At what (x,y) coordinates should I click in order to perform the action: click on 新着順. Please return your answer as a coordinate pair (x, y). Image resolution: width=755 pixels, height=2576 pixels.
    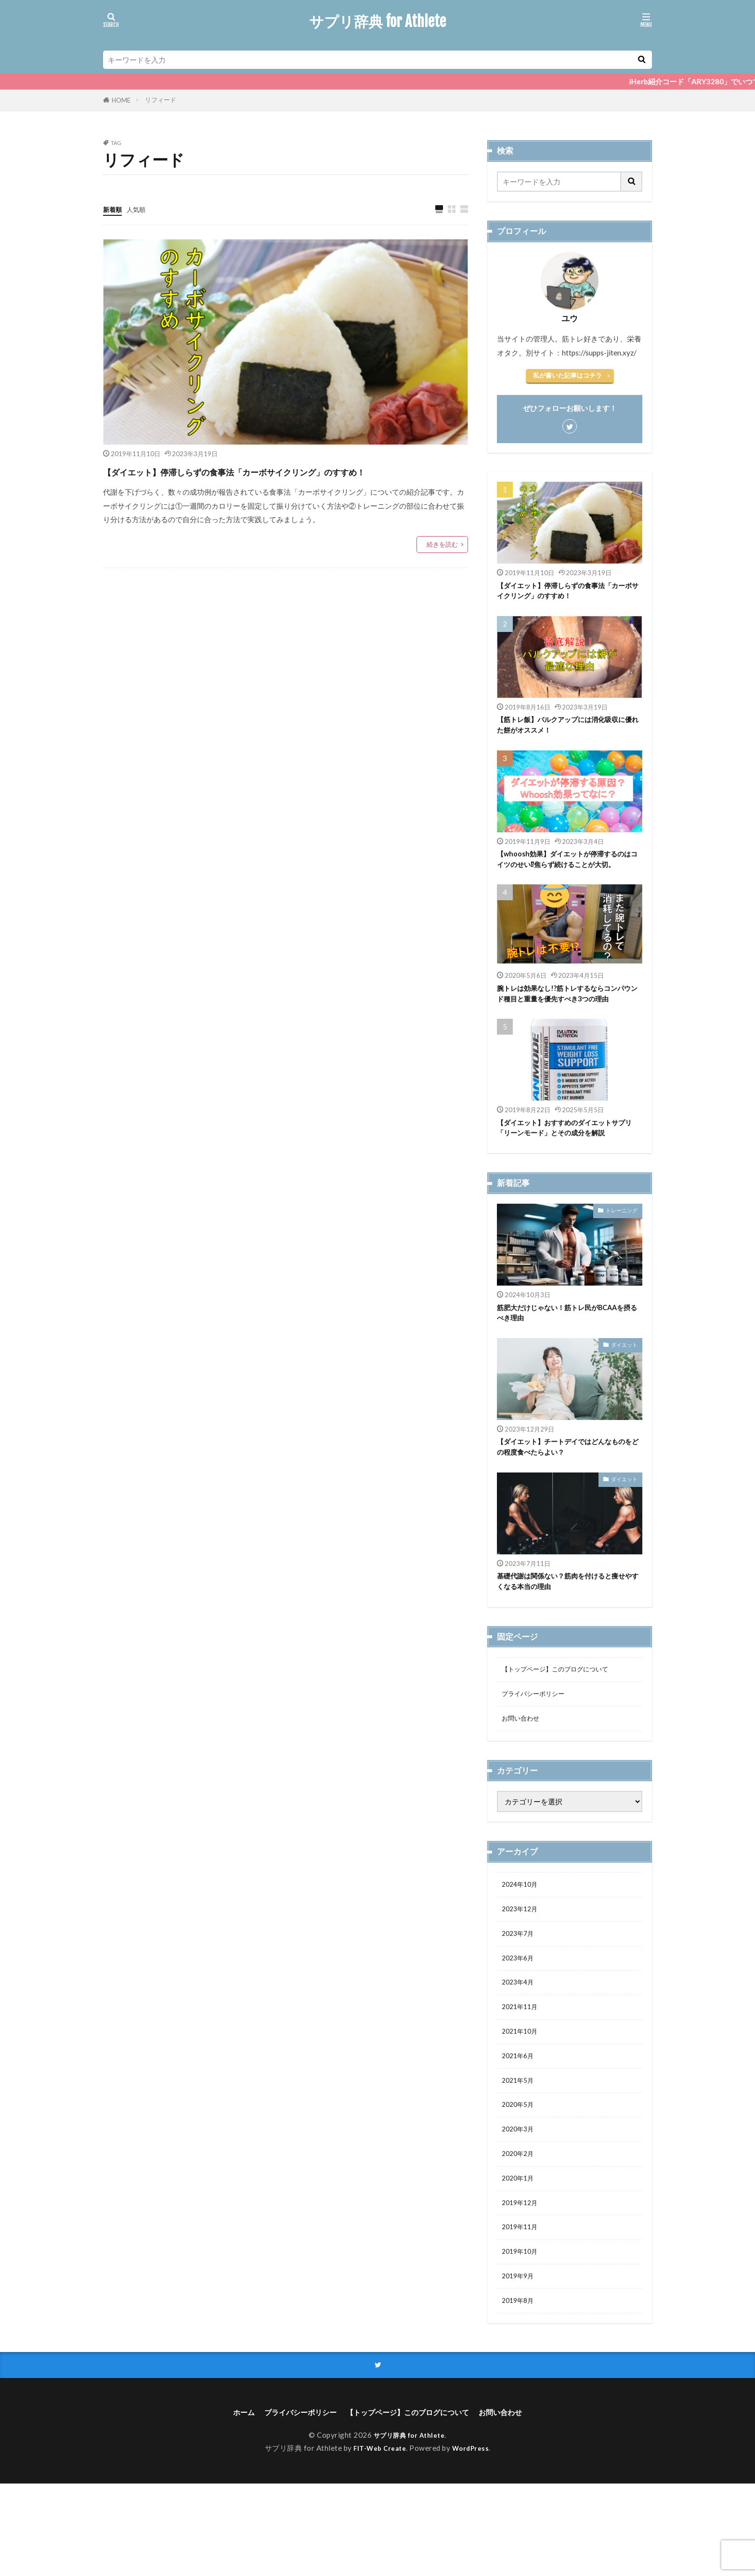
    Looking at the image, I should click on (114, 209).